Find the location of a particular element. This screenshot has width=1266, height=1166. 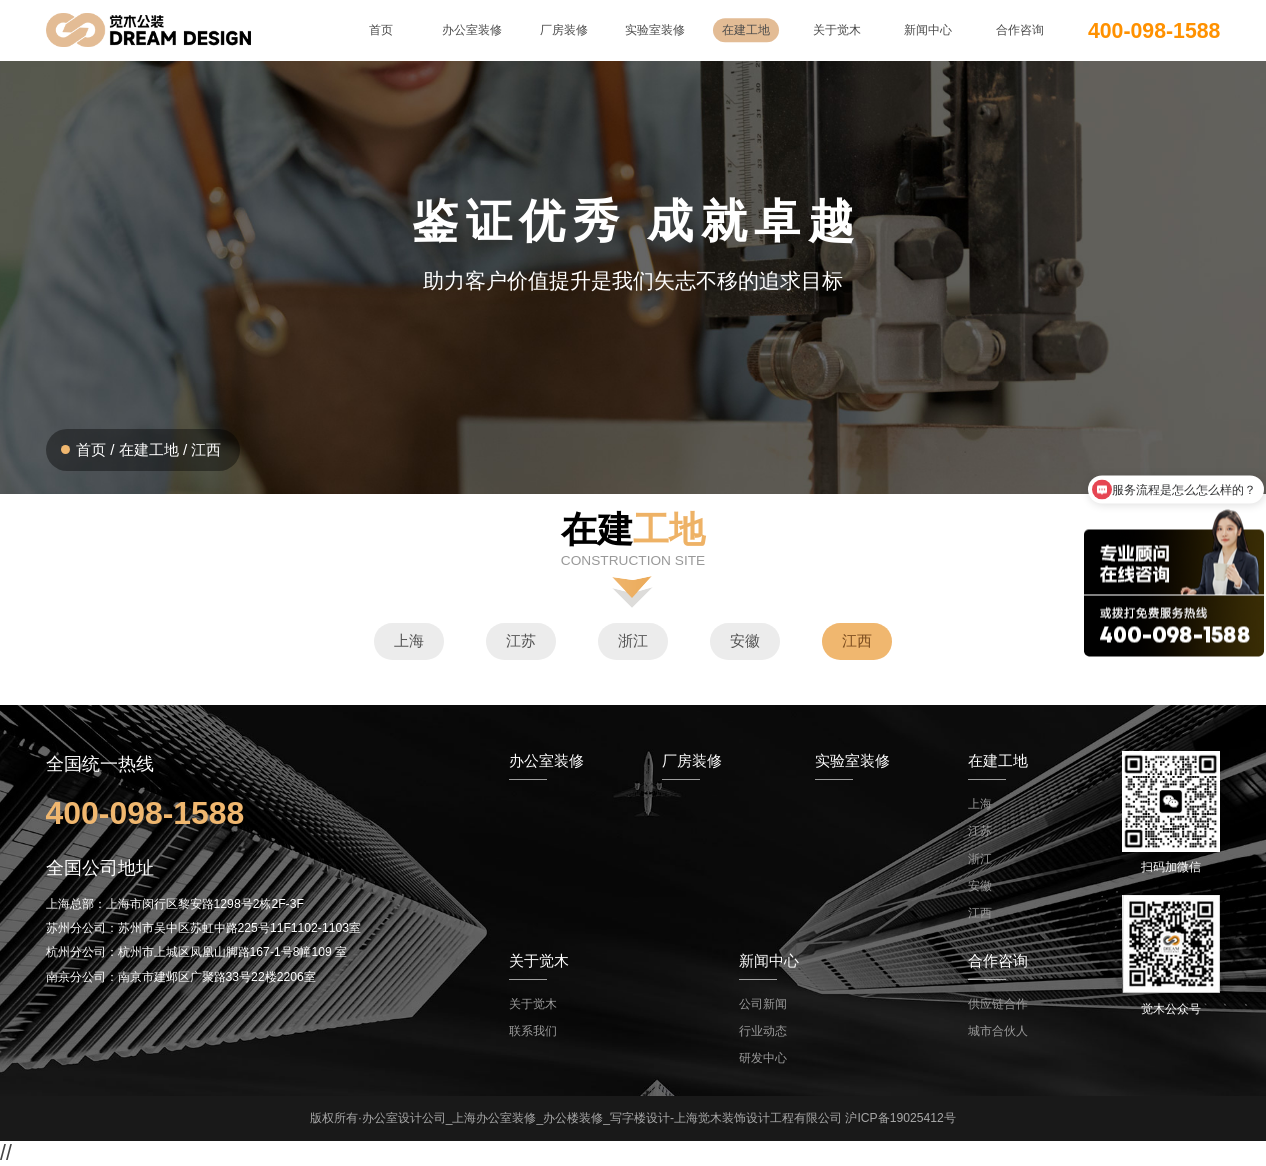

江苏 is located at coordinates (521, 640).